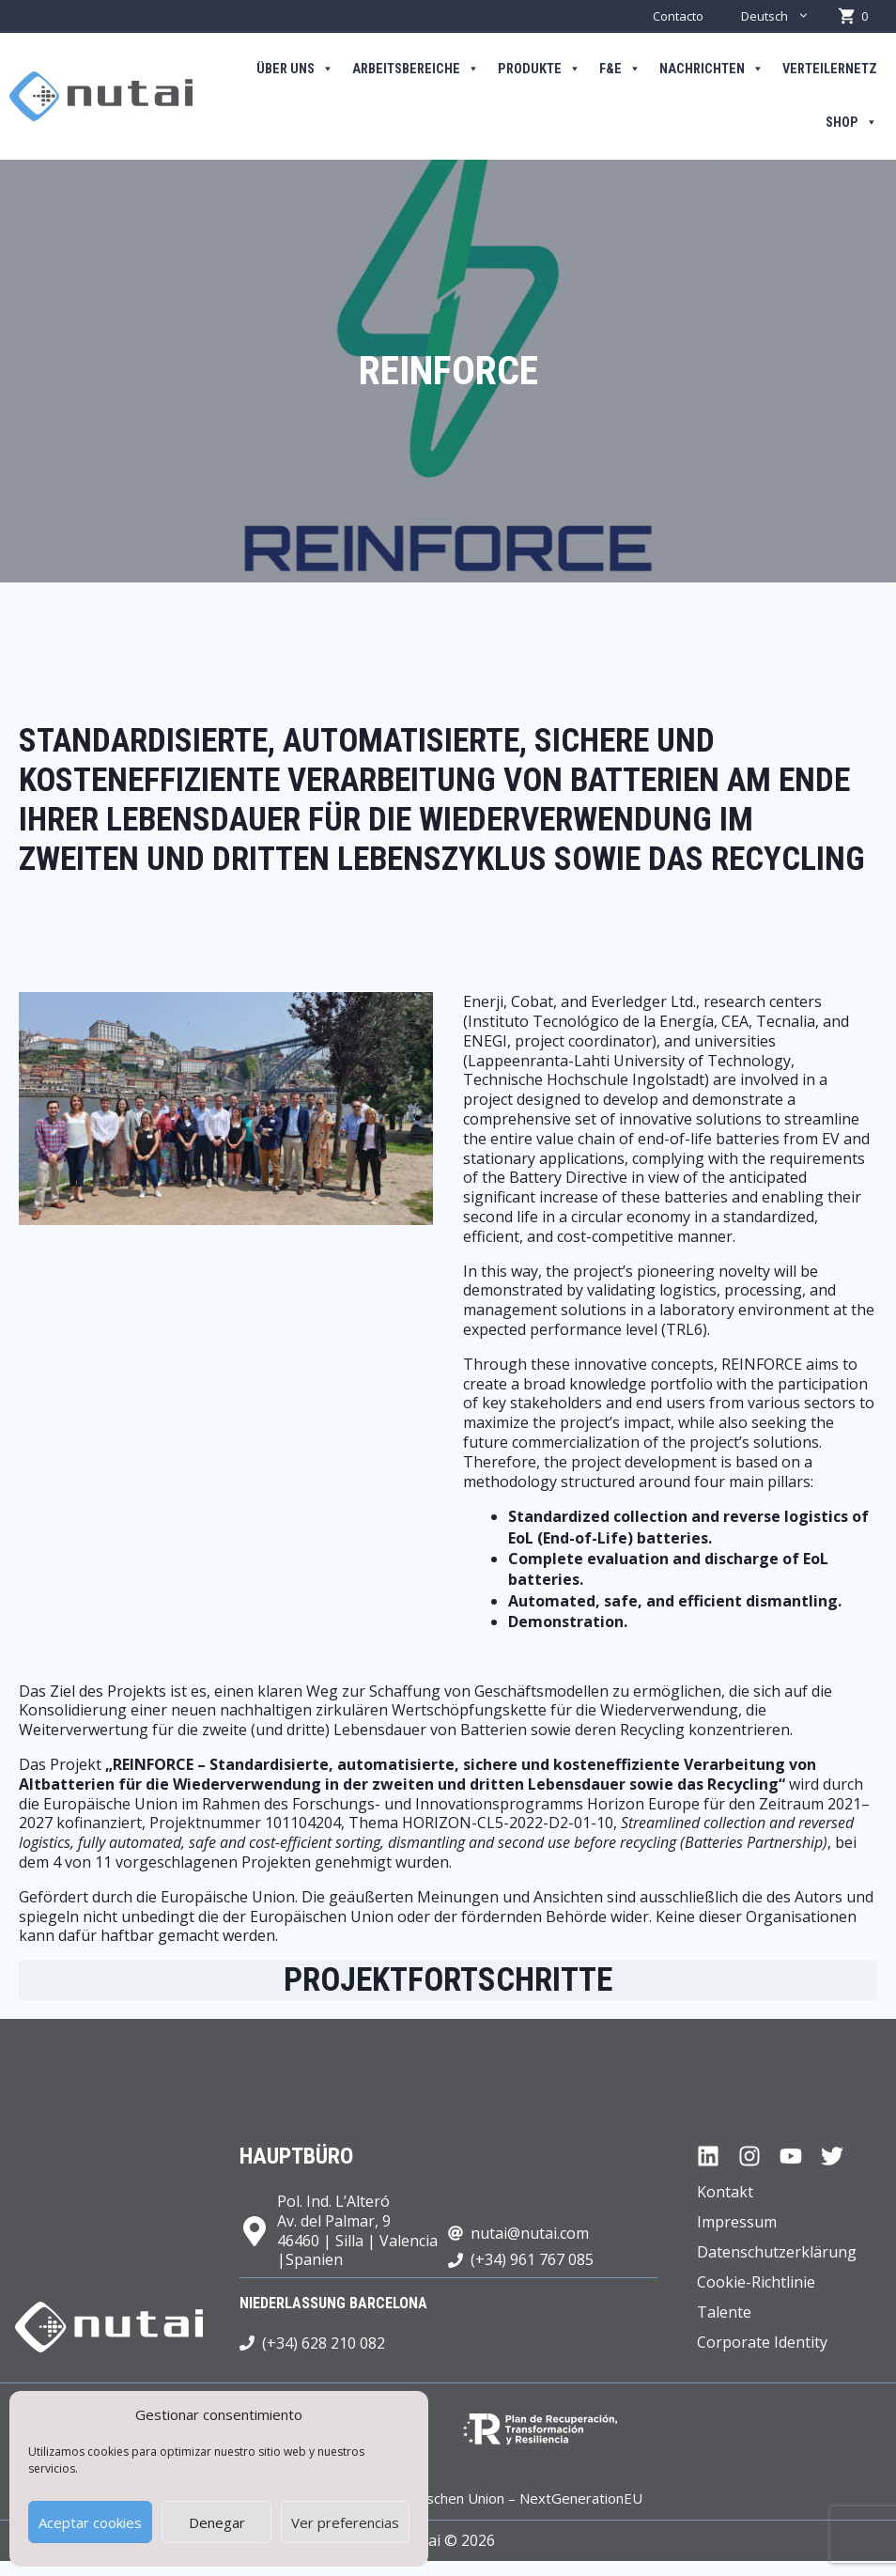 Image resolution: width=896 pixels, height=2576 pixels. Describe the element at coordinates (323, 2343) in the screenshot. I see `(+34) 628 210 082` at that location.